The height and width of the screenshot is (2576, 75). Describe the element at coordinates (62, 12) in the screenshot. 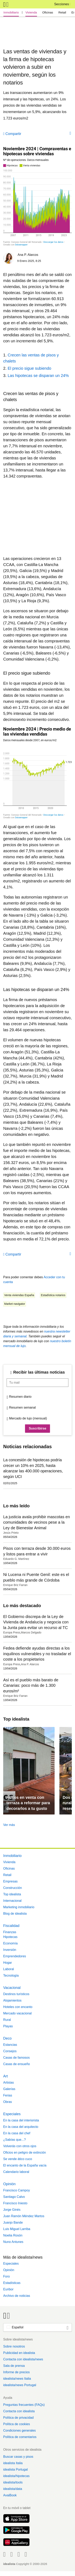

I see `Retail` at that location.